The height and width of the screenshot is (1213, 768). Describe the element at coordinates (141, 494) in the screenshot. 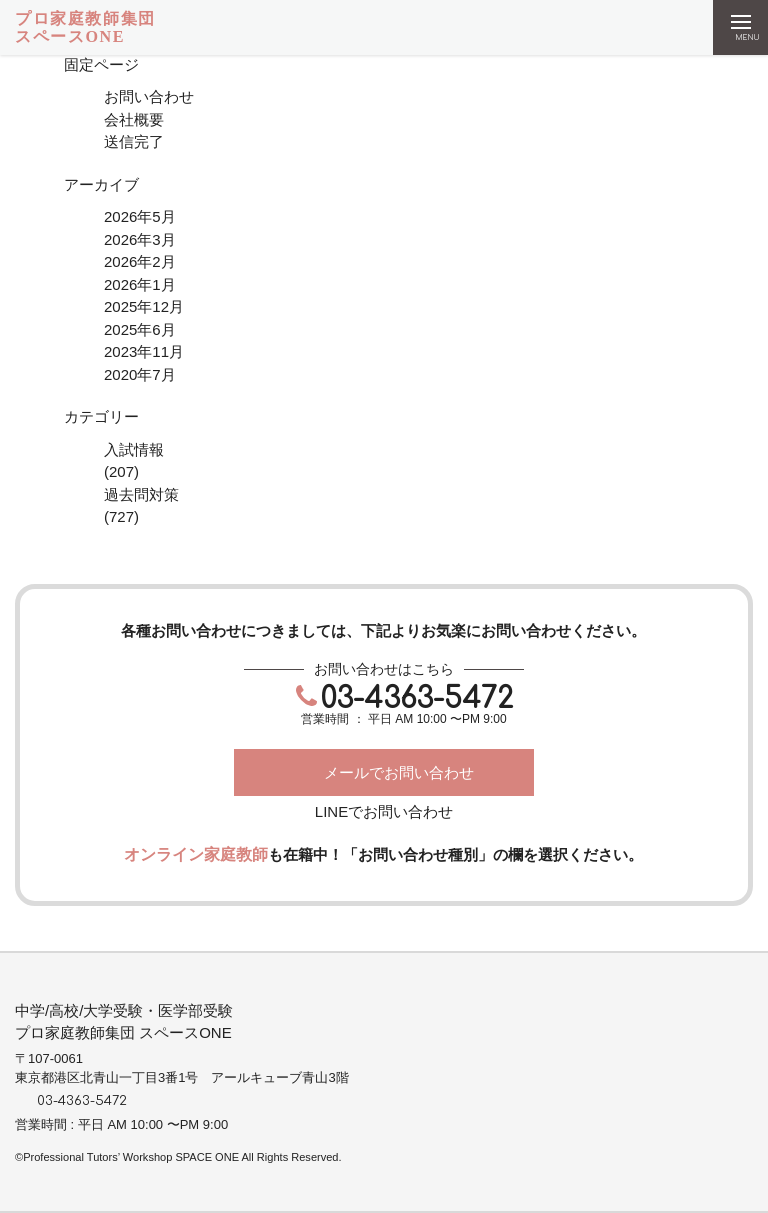

I see `過去問対策` at that location.